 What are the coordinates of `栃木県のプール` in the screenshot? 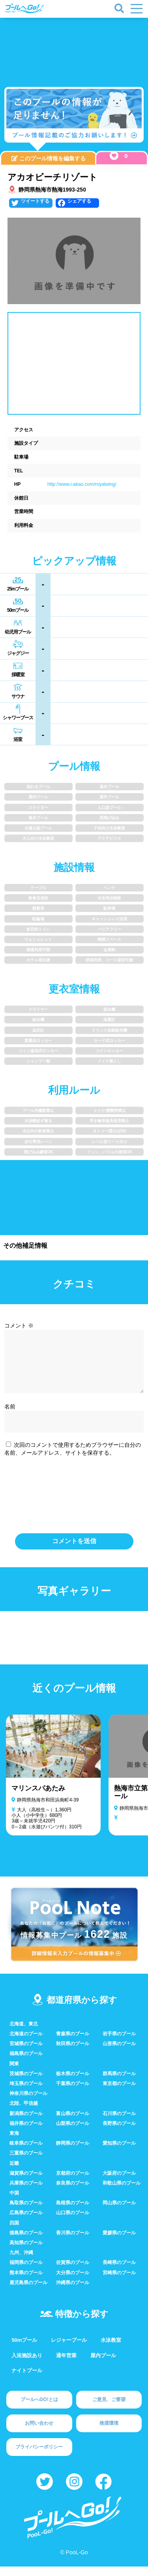 It's located at (72, 2083).